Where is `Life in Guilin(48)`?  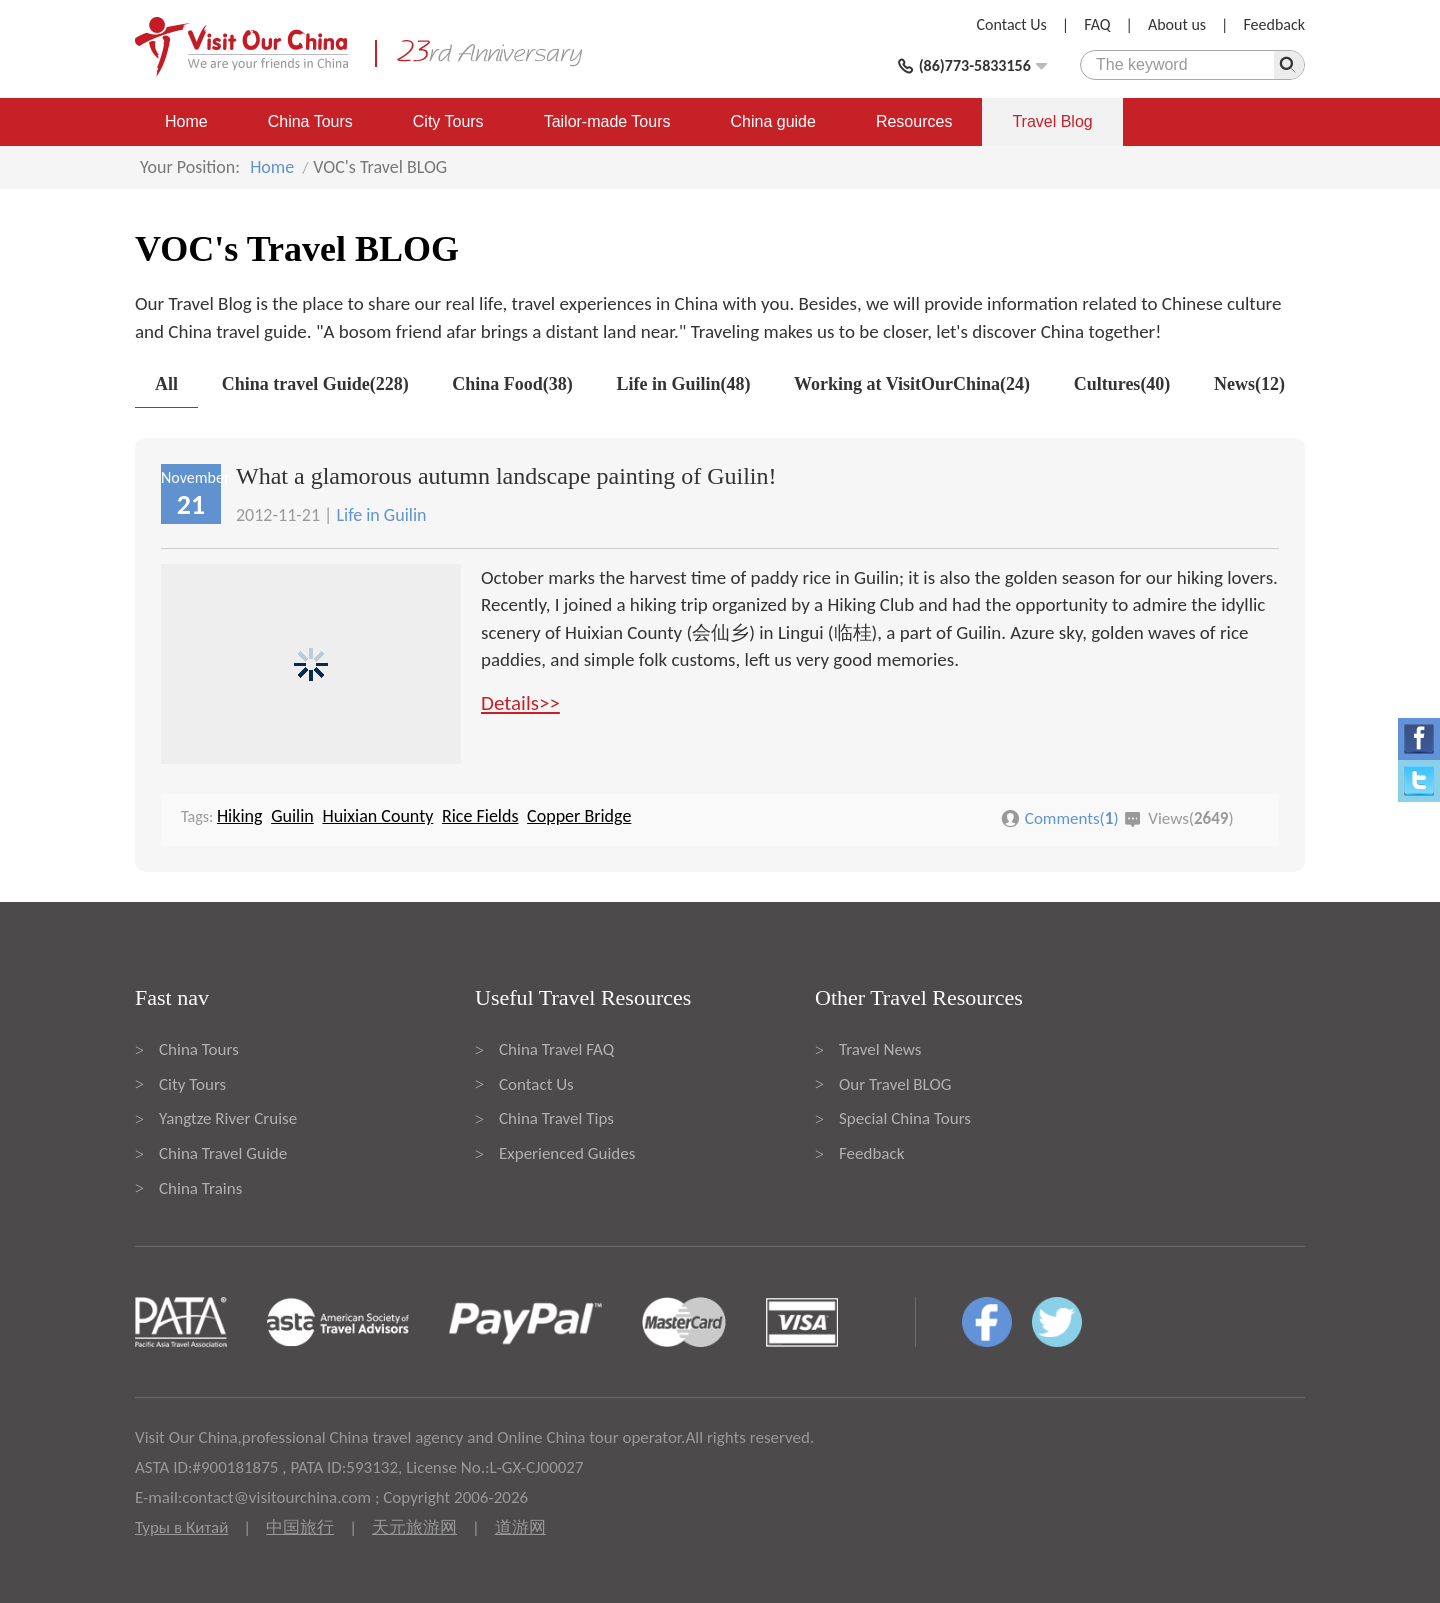
Life in Guilin(48) is located at coordinates (683, 384).